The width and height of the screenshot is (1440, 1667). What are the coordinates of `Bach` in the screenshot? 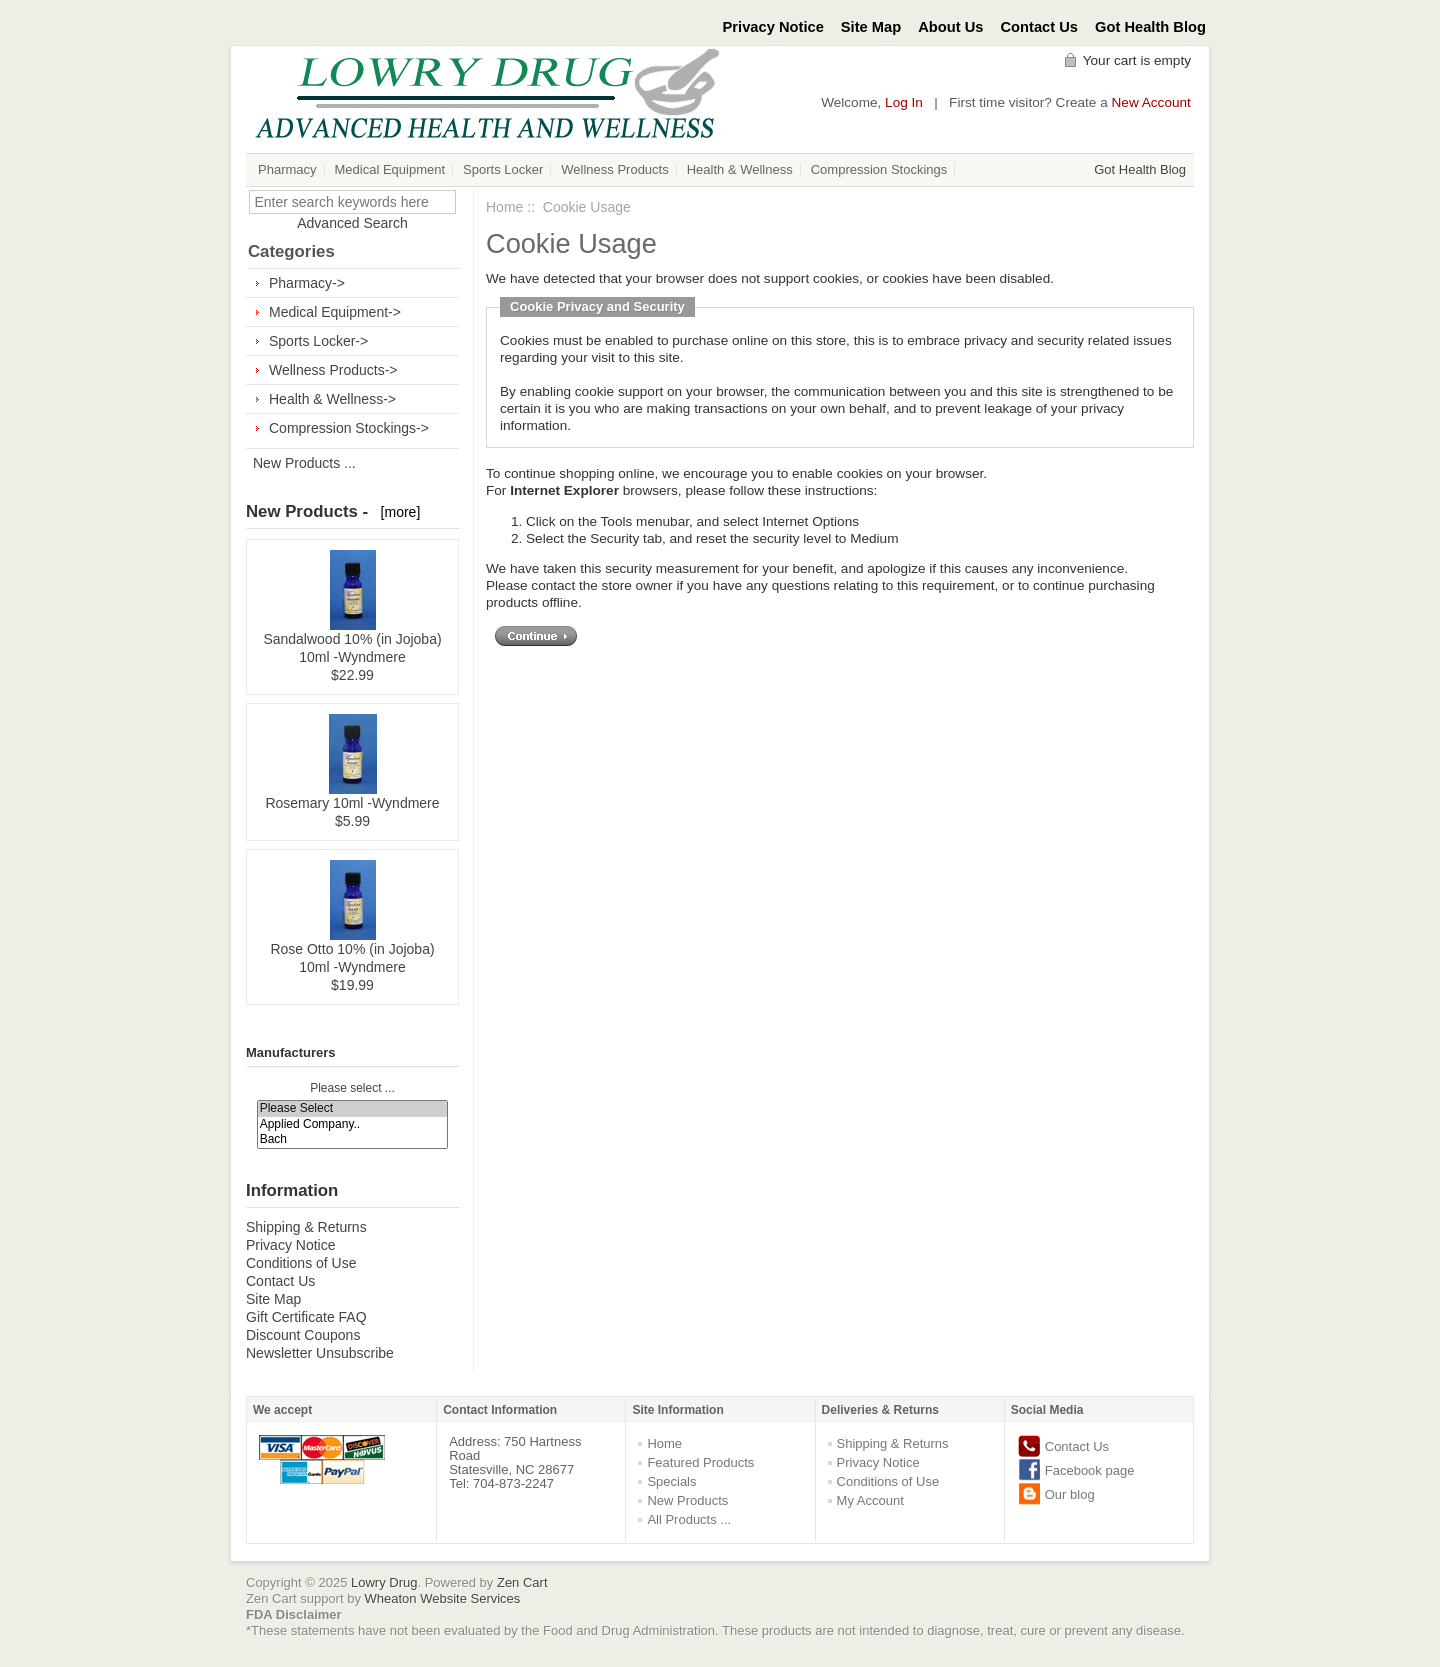 It's located at (353, 1139).